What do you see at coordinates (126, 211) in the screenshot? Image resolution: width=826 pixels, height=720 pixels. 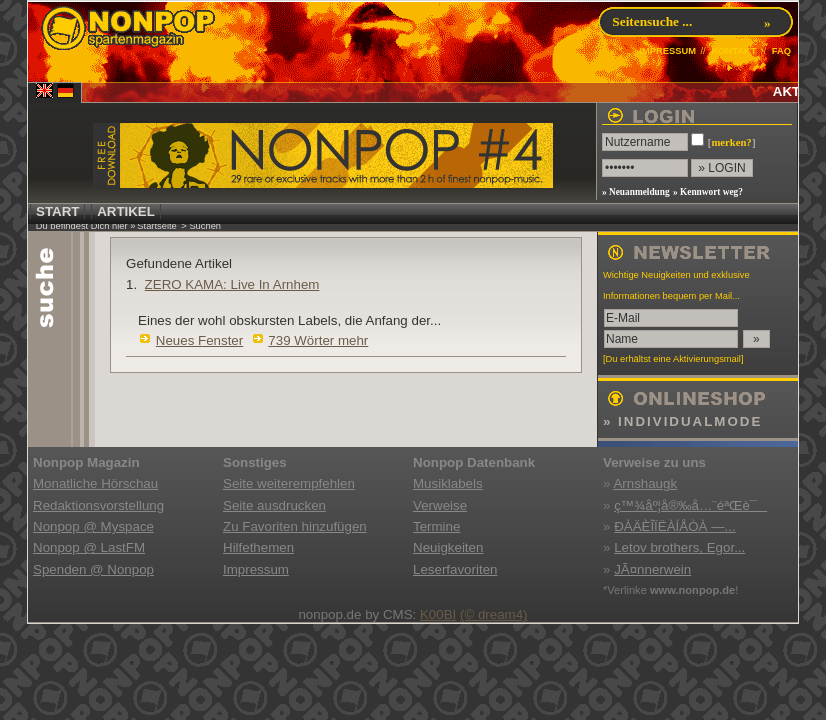 I see `ARTIKEL` at bounding box center [126, 211].